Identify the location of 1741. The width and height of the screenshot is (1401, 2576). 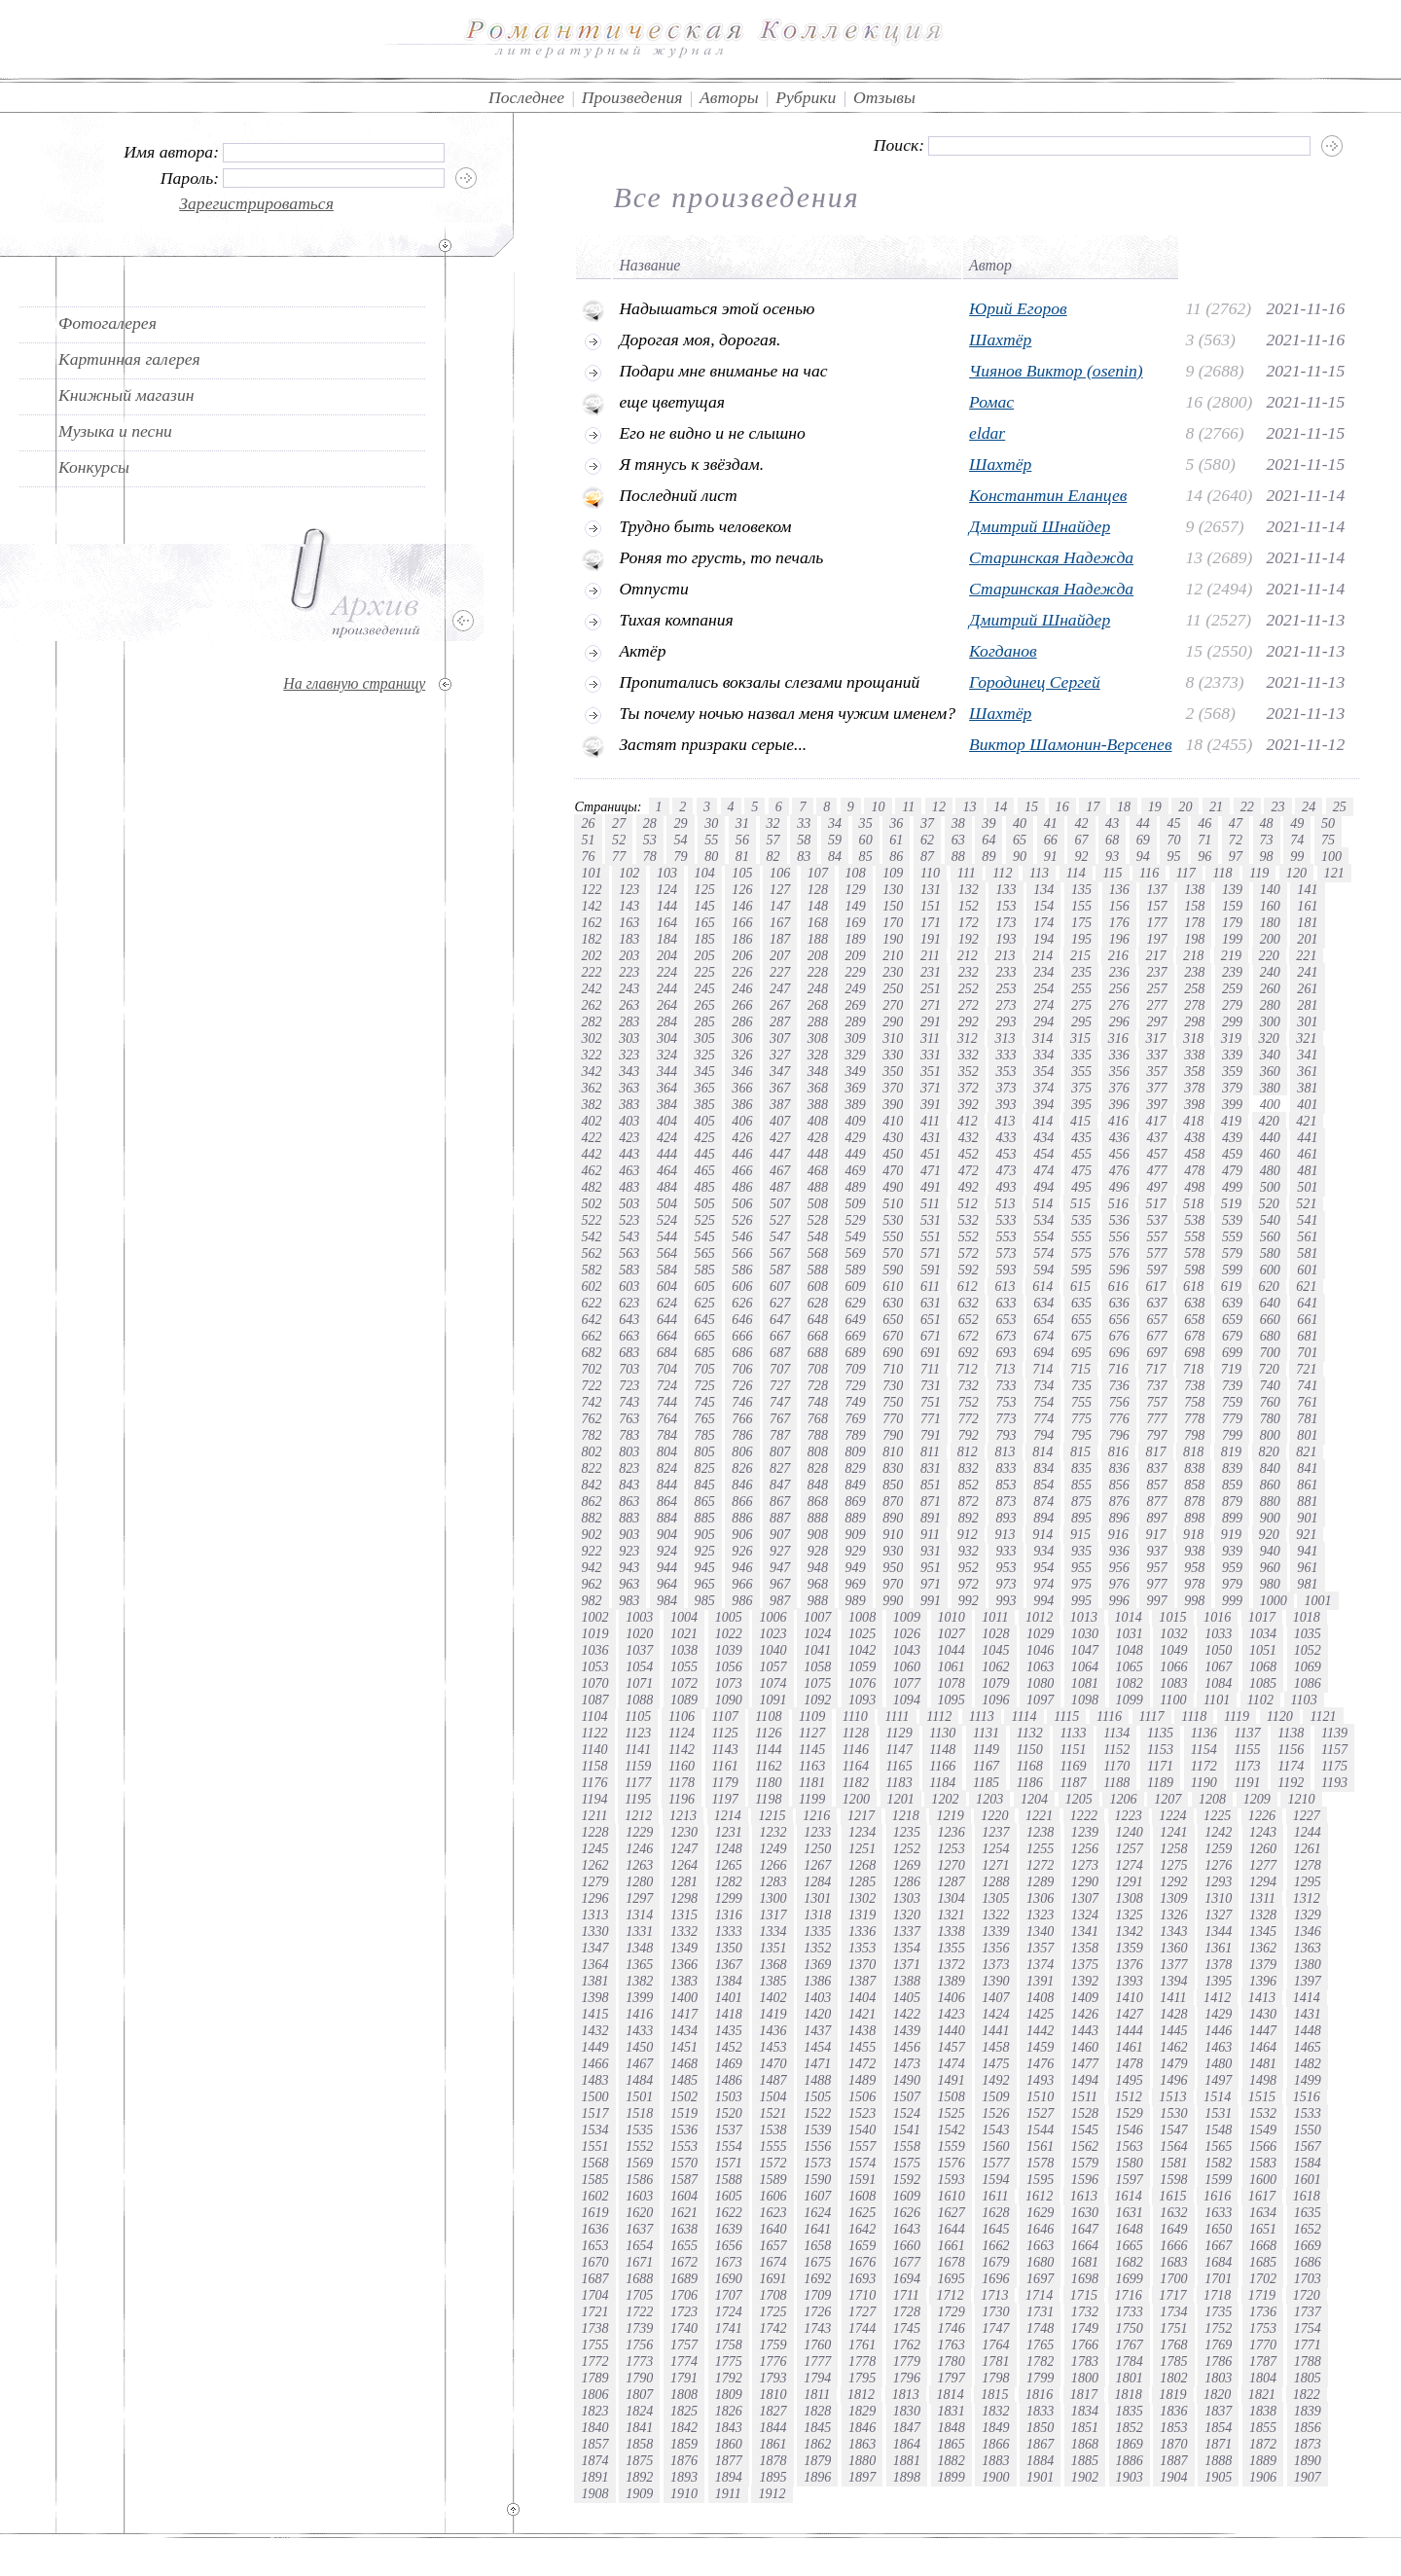
(728, 2328).